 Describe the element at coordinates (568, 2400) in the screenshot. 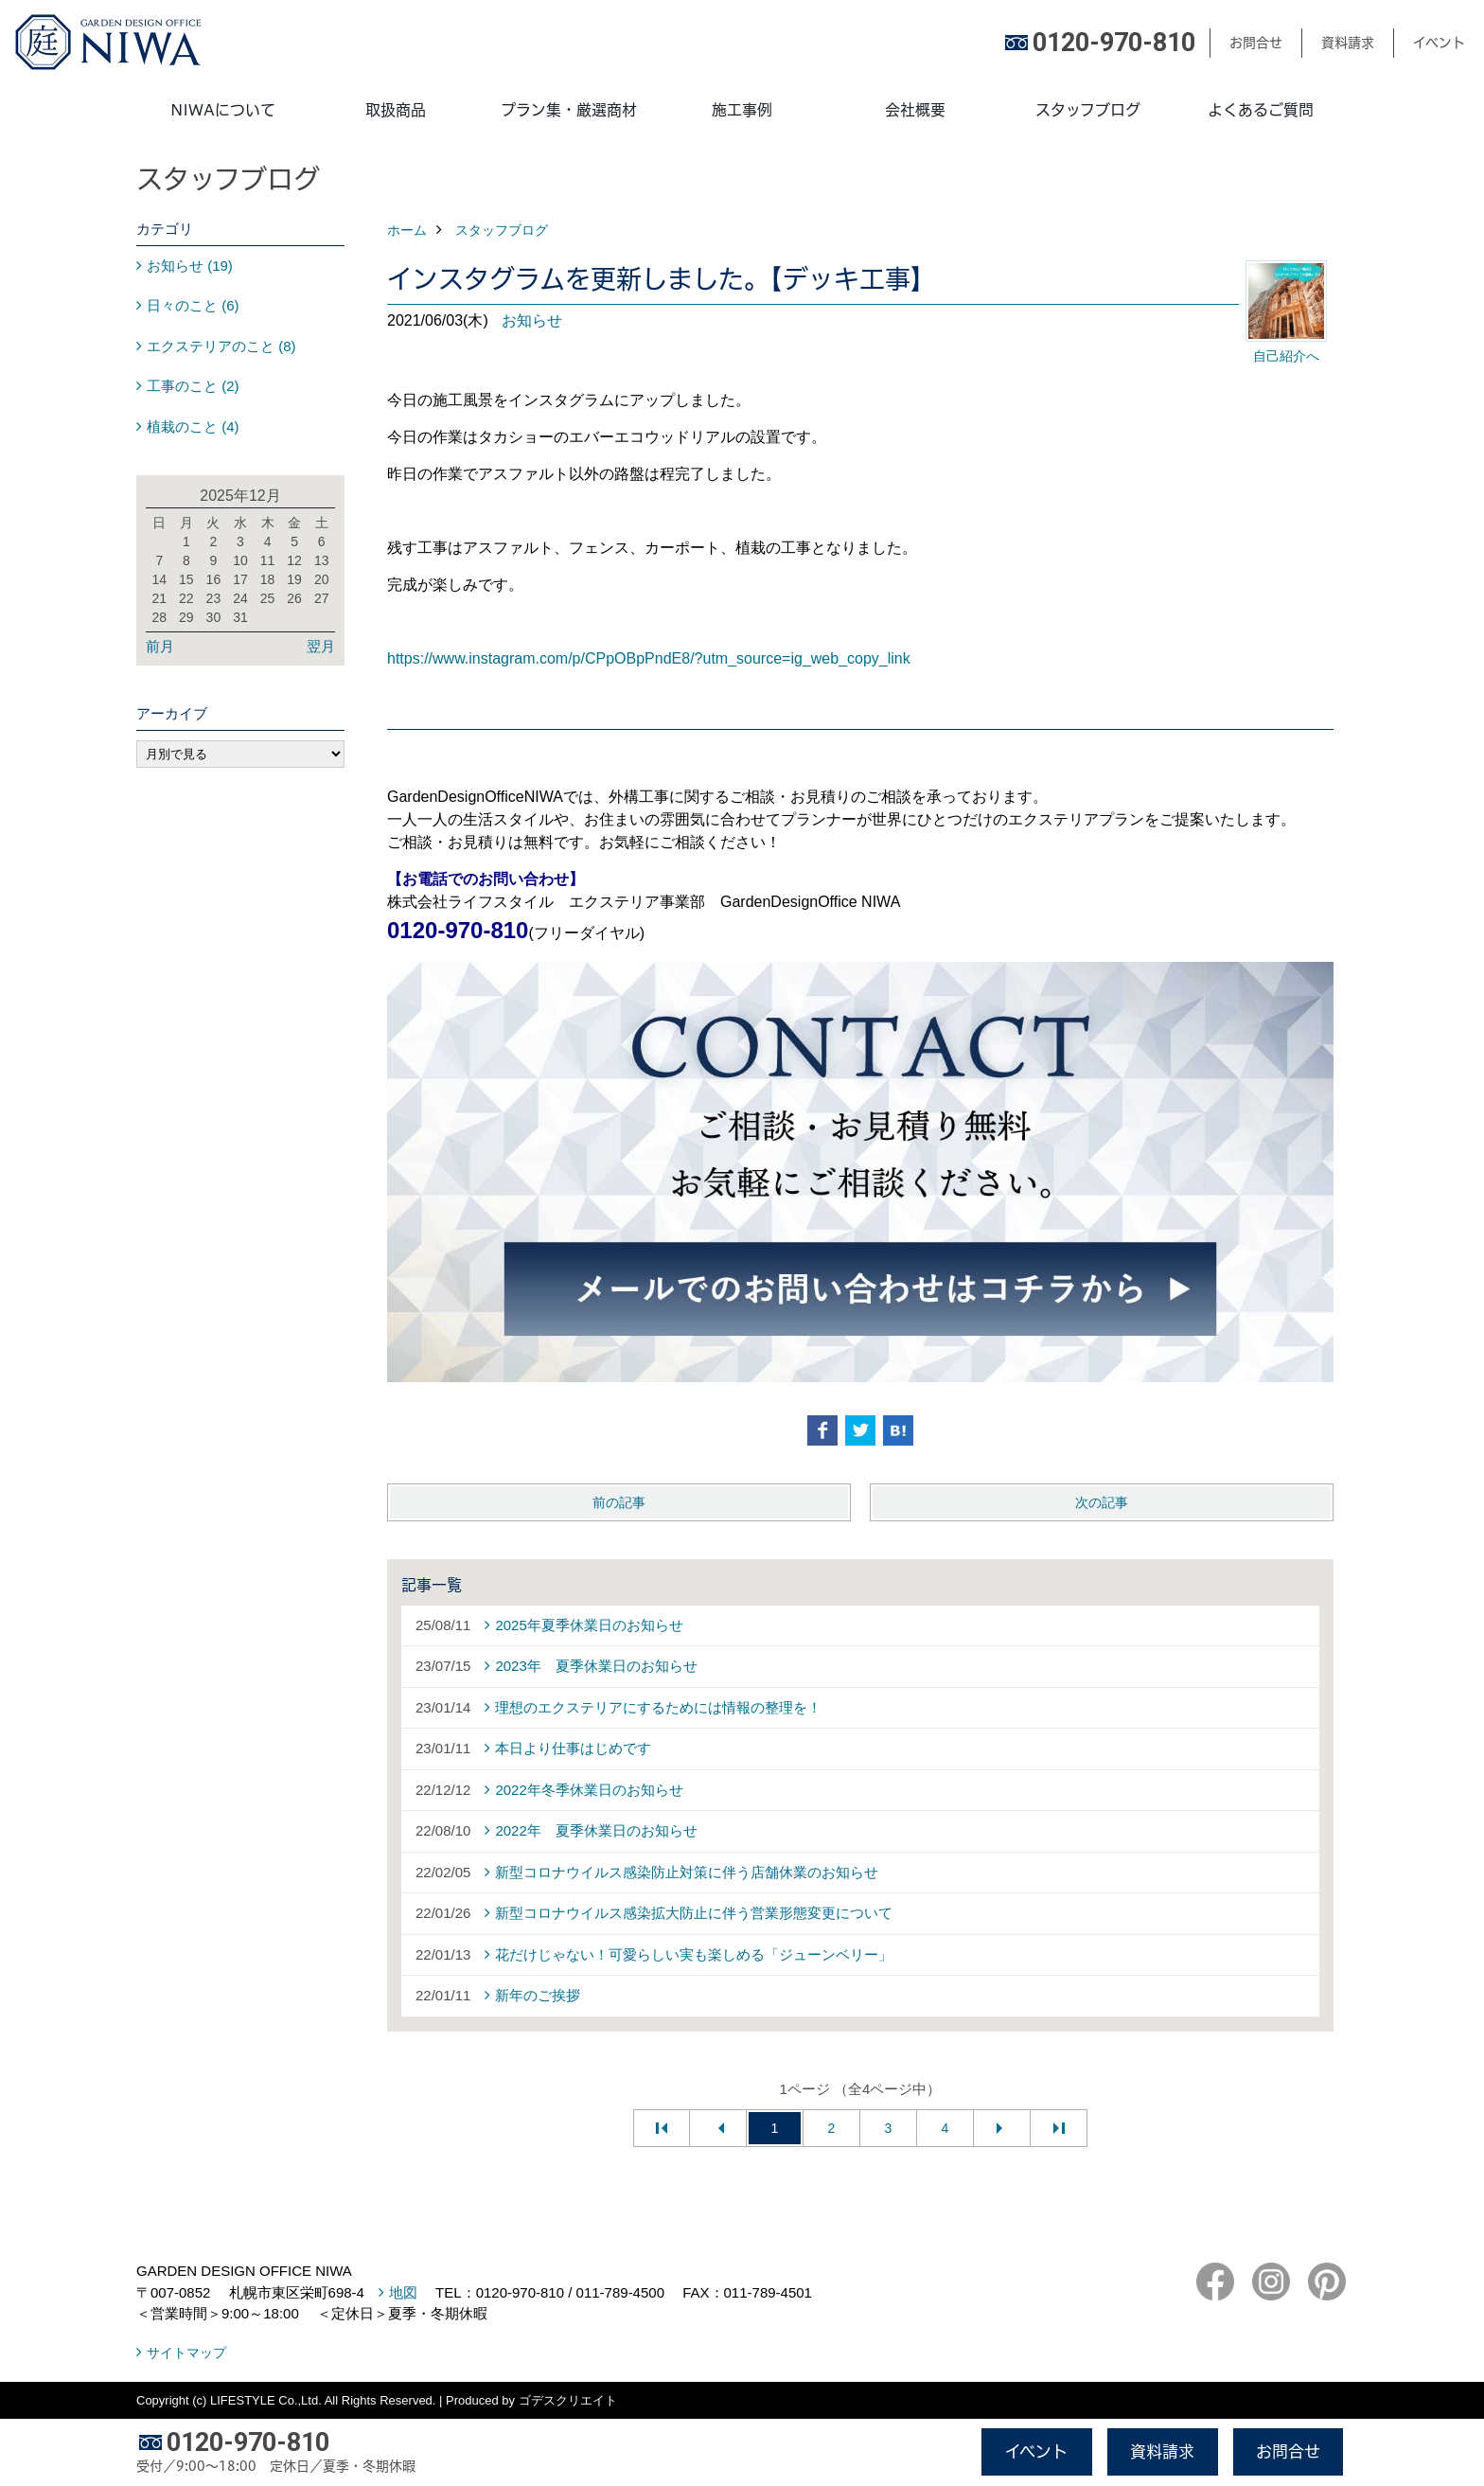

I see `ゴデスクリエイト` at that location.